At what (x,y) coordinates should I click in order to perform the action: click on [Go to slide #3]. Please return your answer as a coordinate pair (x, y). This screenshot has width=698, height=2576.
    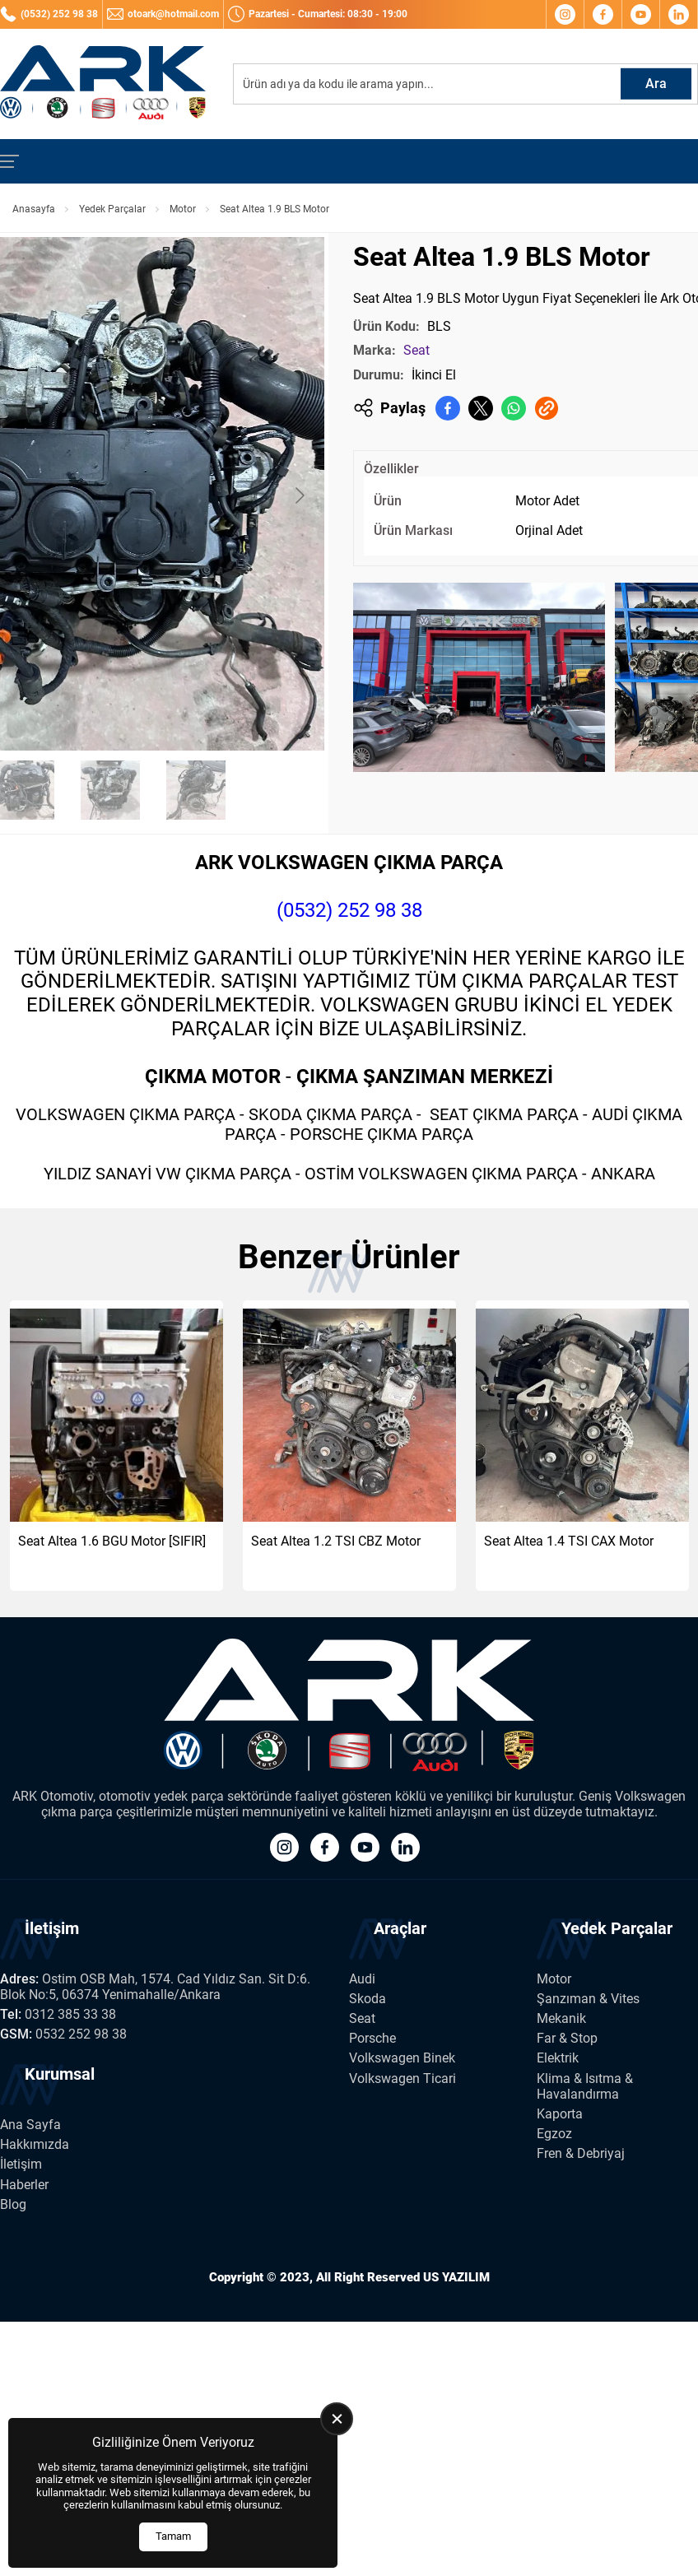
    Looking at the image, I should click on (110, 790).